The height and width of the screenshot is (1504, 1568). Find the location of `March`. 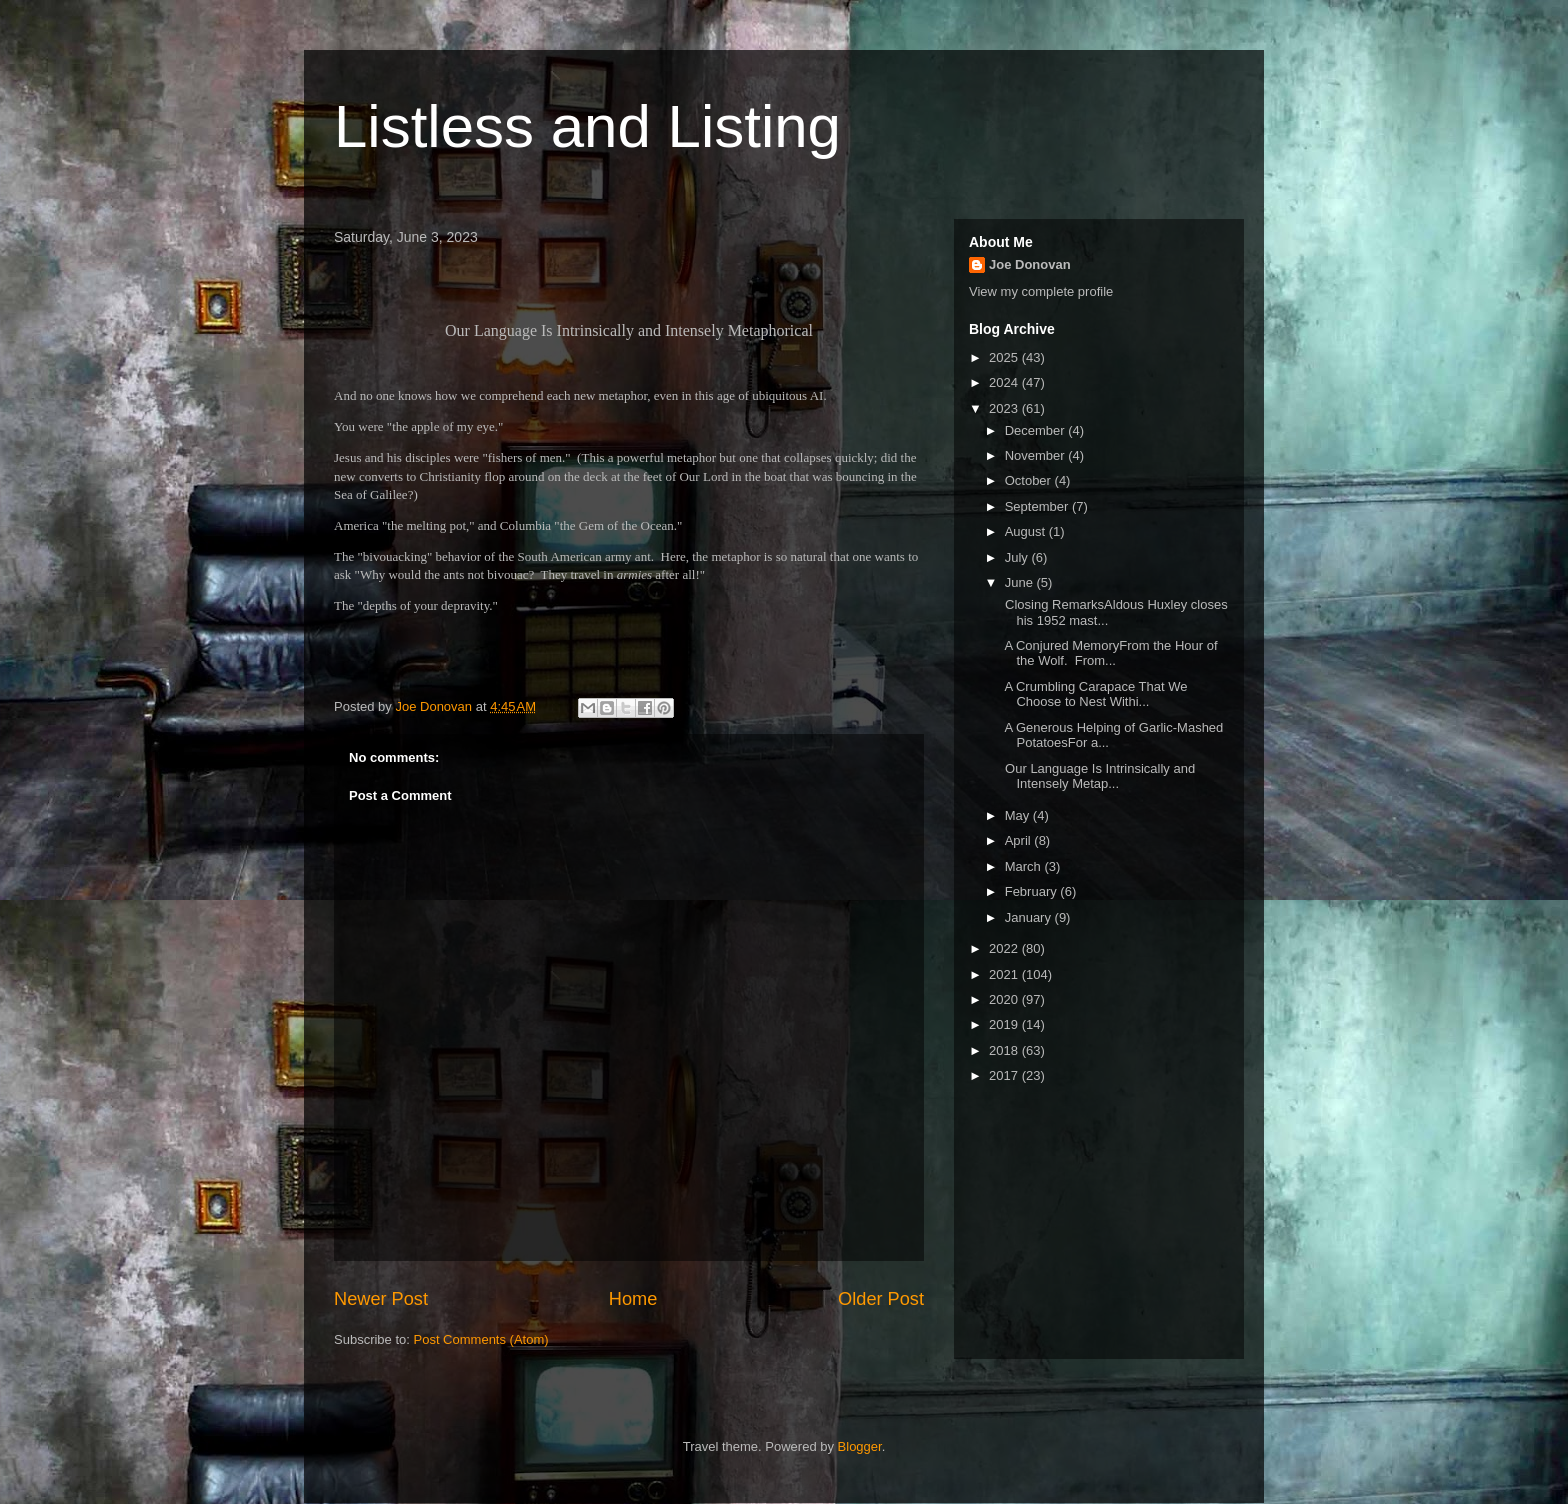

March is located at coordinates (1025, 866).